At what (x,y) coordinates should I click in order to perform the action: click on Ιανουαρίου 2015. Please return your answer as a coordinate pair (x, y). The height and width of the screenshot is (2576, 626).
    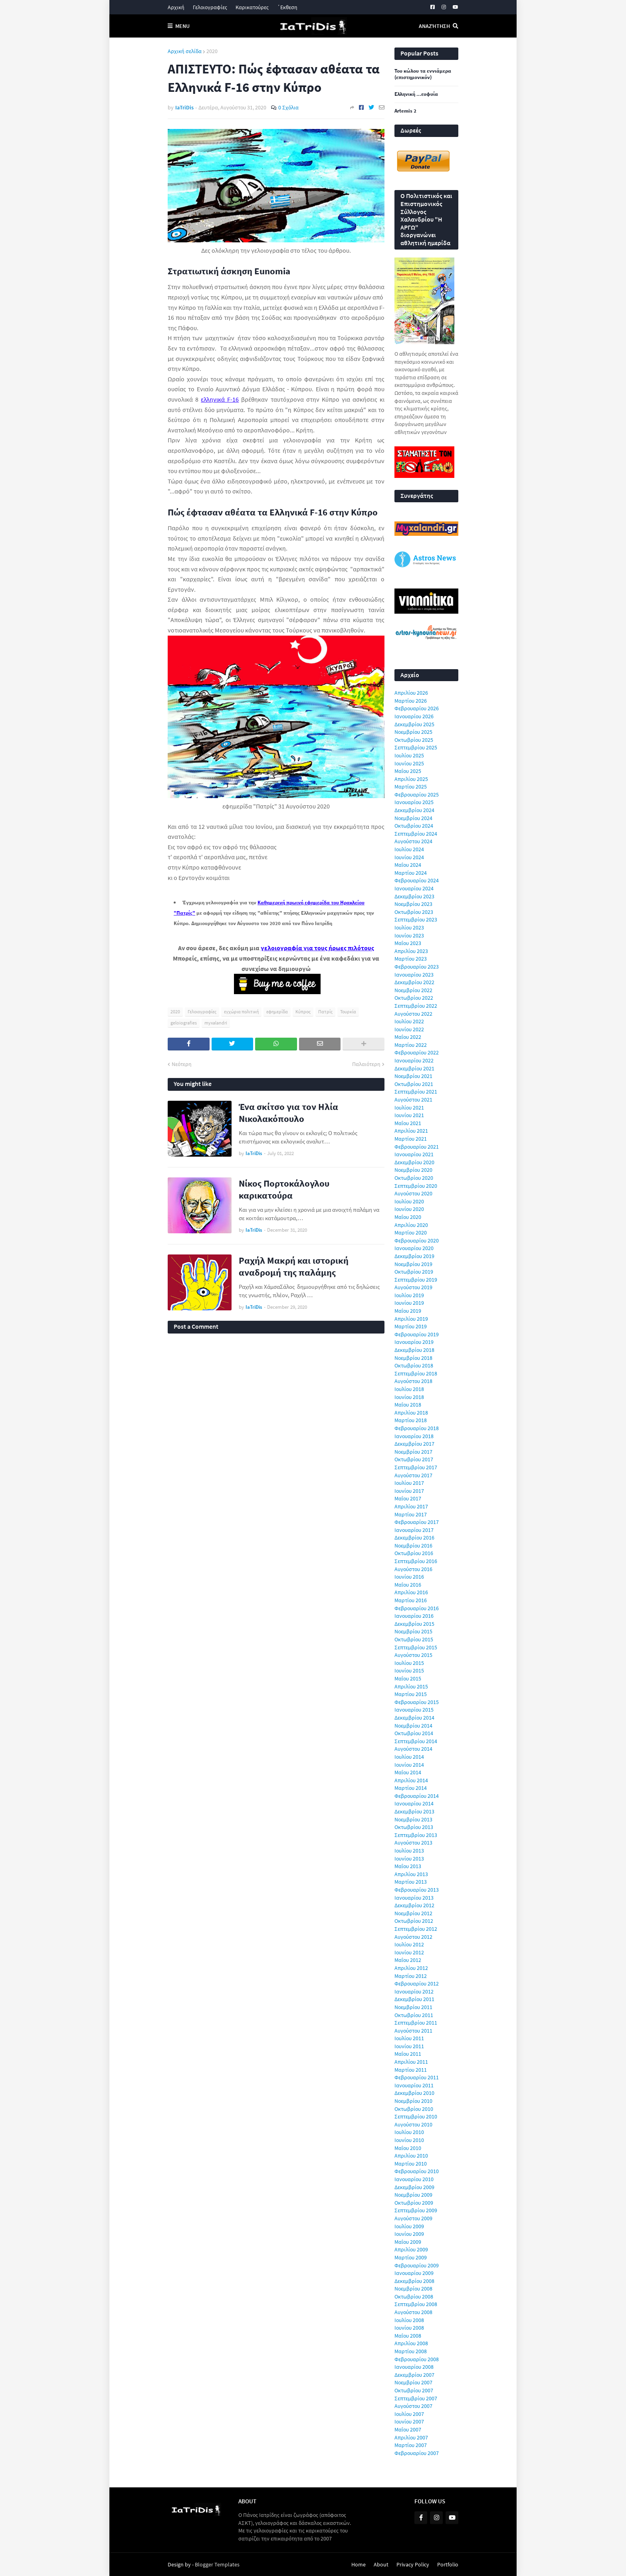
    Looking at the image, I should click on (414, 1709).